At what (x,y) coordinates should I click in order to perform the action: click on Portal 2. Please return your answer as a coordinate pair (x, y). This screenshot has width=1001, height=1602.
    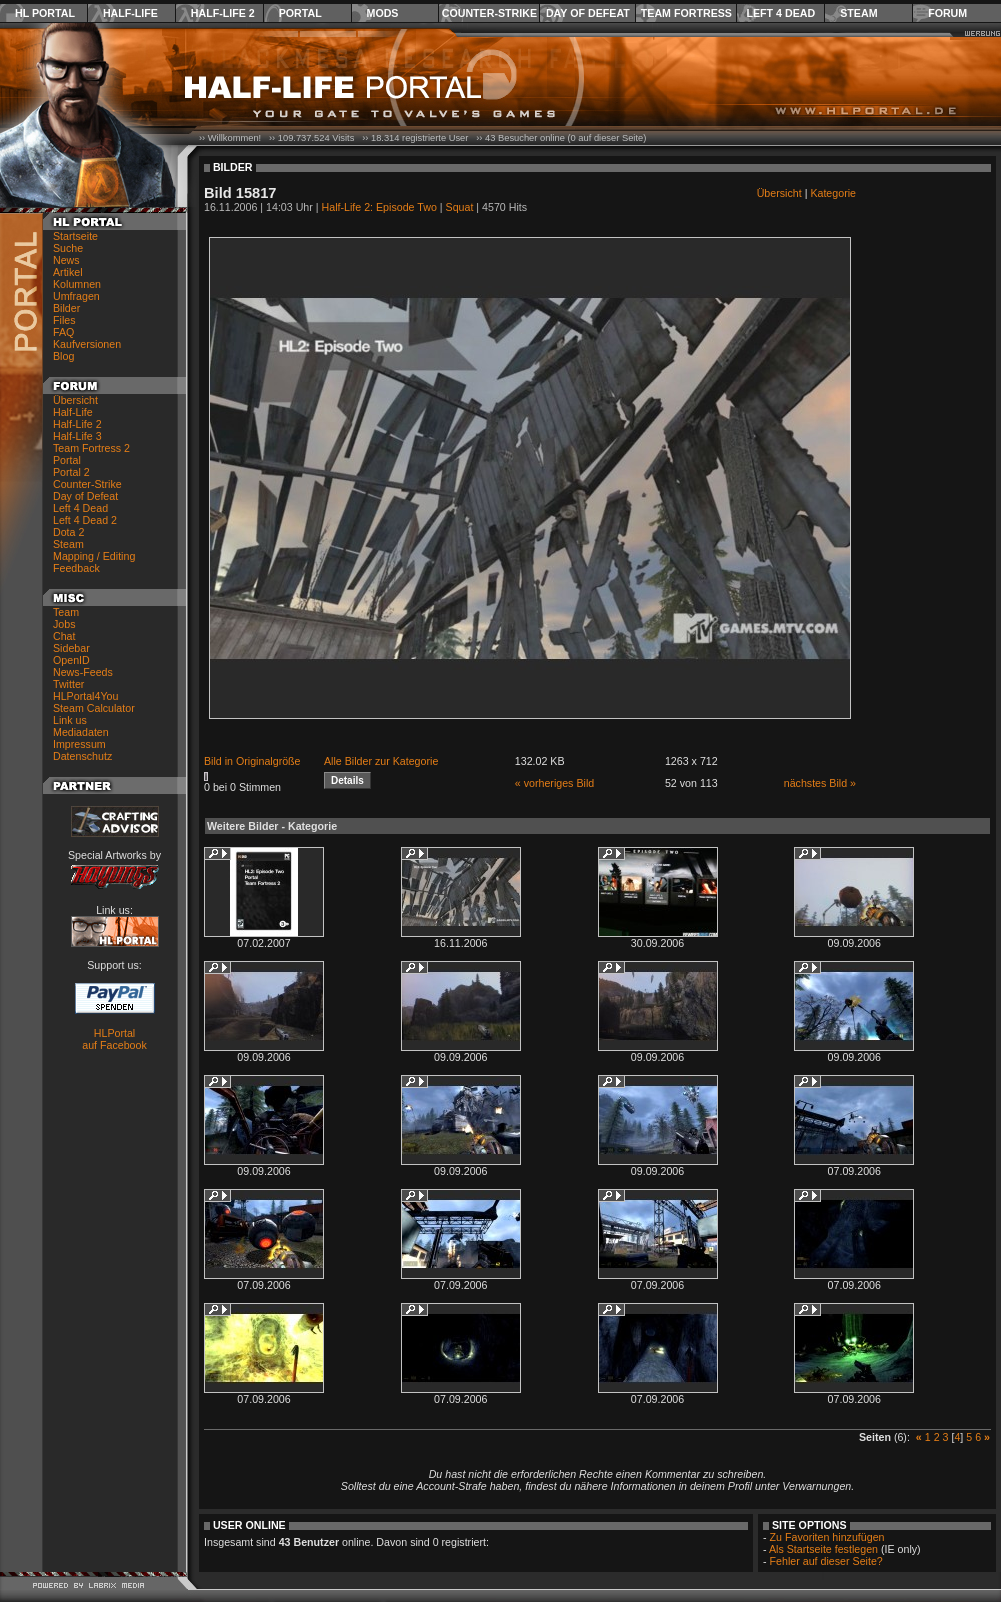
    Looking at the image, I should click on (71, 472).